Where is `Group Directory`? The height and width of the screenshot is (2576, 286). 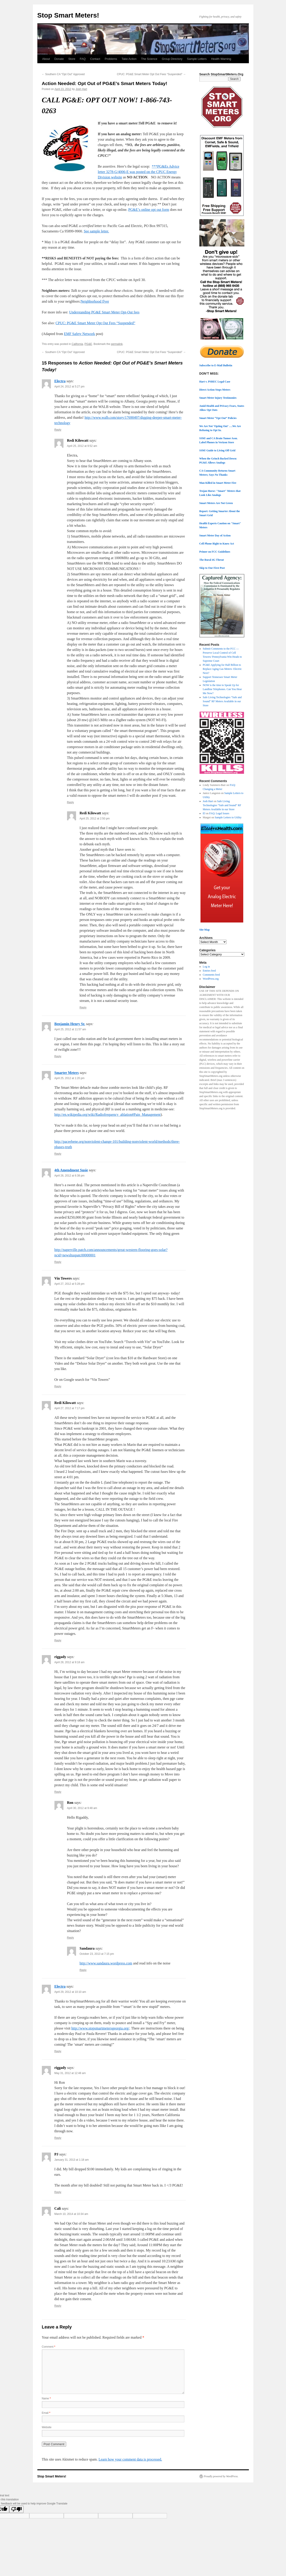 Group Directory is located at coordinates (172, 59).